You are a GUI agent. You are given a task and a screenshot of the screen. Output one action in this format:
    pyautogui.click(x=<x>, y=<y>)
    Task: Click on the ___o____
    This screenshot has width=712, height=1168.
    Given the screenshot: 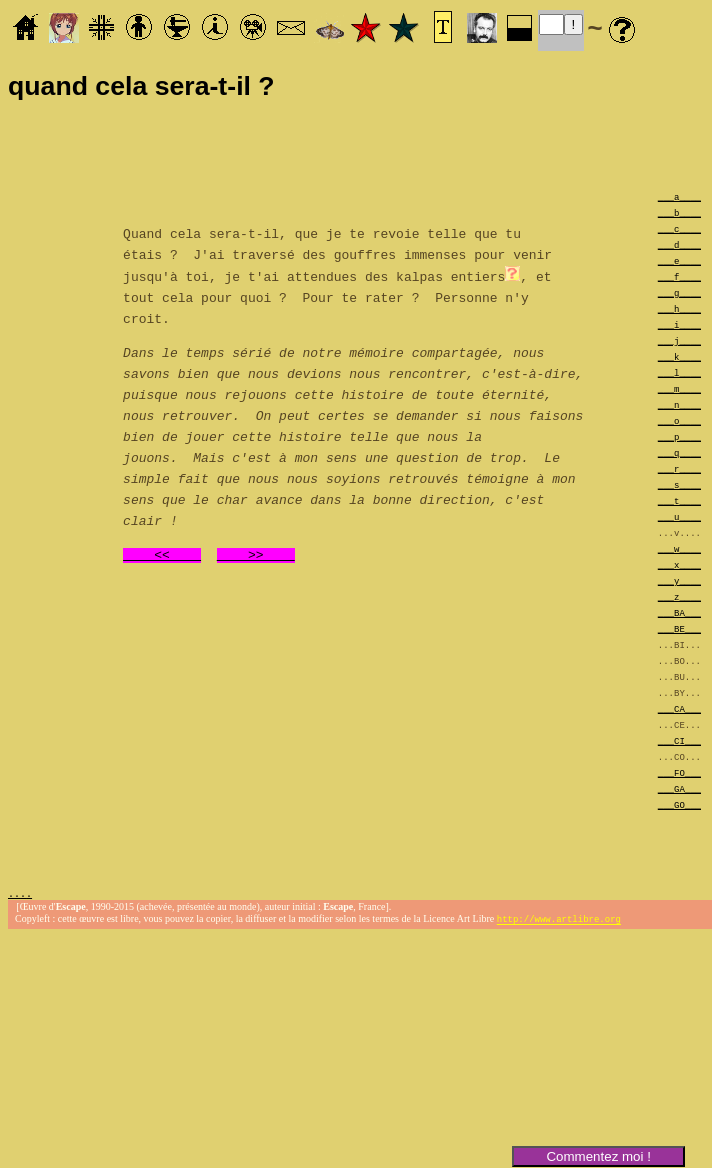 What is the action you would take?
    pyautogui.click(x=679, y=420)
    